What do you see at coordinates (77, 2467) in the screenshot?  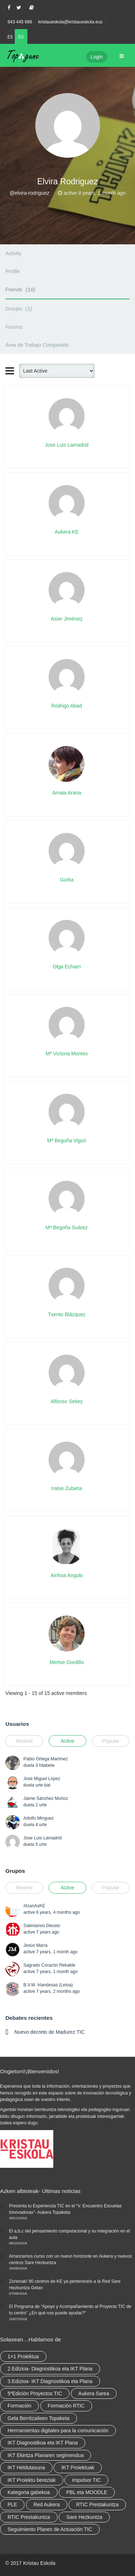 I see `IKT Proiektuak [IKT Proiektuak (6 elementu)]` at bounding box center [77, 2467].